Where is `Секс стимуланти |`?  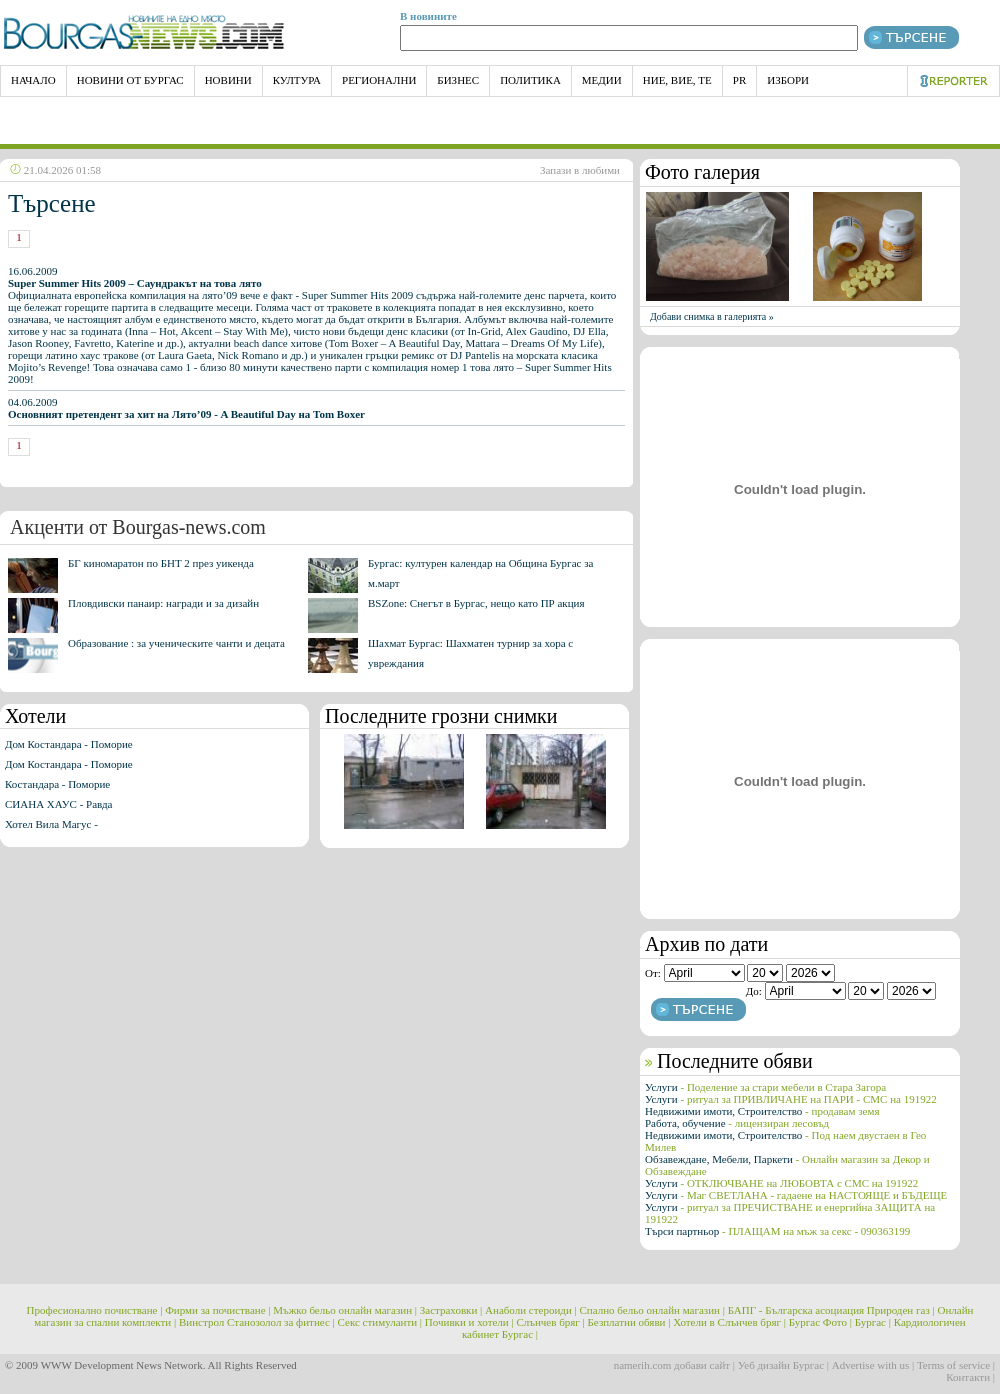
Секс стимуланти | is located at coordinates (380, 1322).